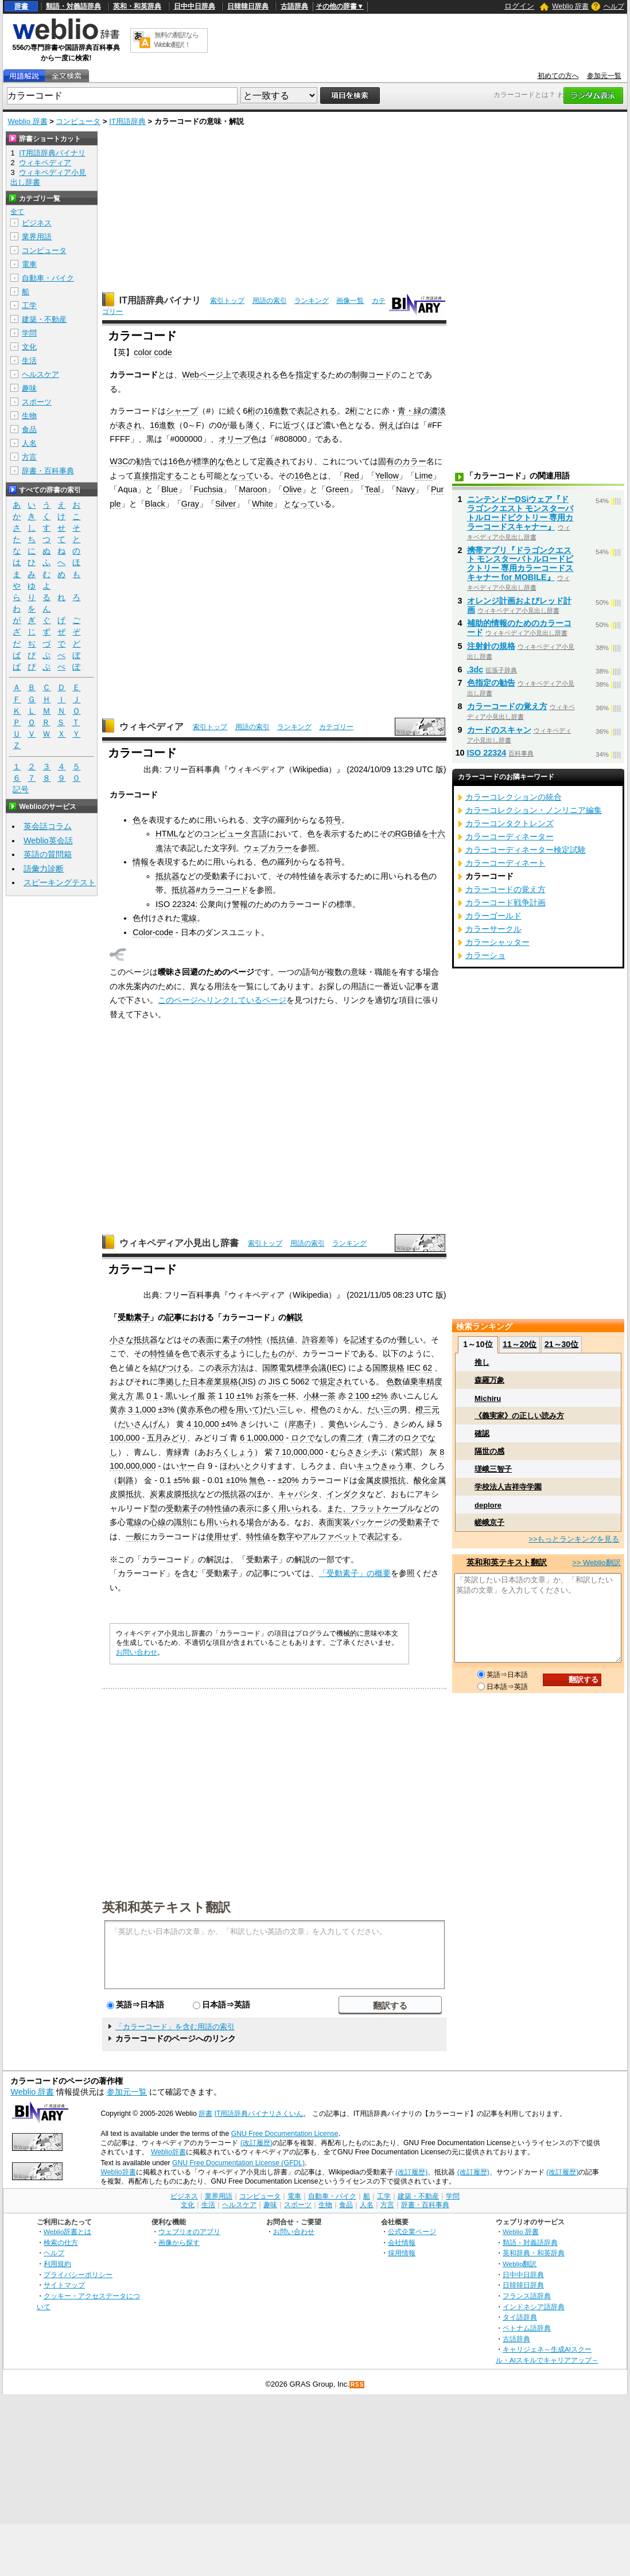 The image size is (630, 2576). Describe the element at coordinates (407, 1339) in the screenshot. I see `難し` at that location.